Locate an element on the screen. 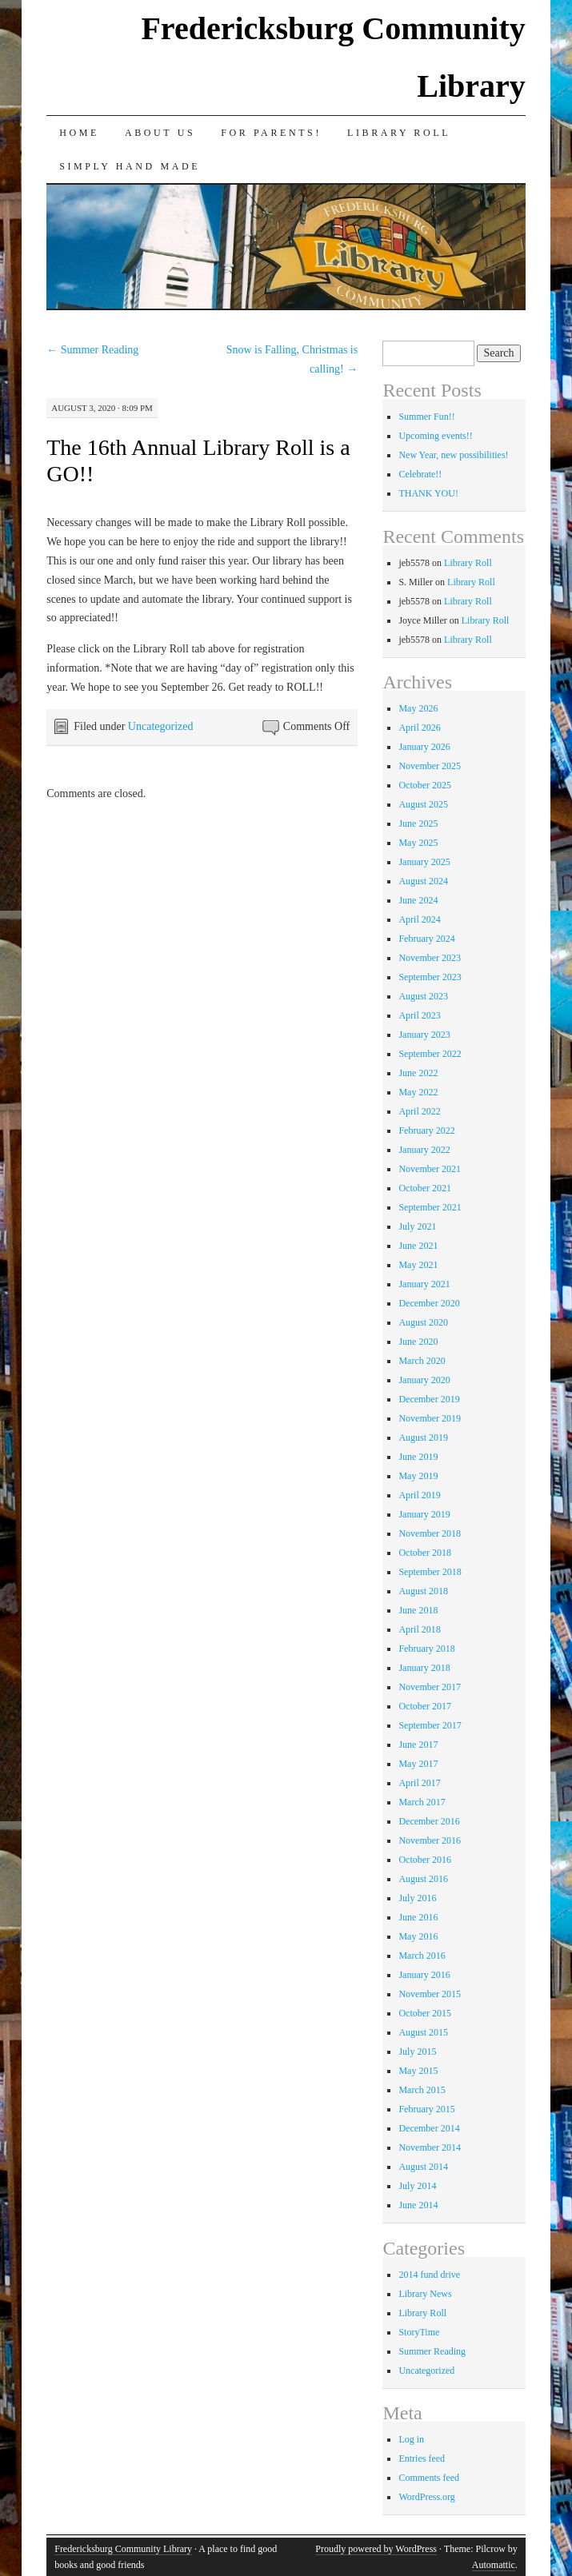 The height and width of the screenshot is (2576, 572). November 2023 is located at coordinates (429, 957).